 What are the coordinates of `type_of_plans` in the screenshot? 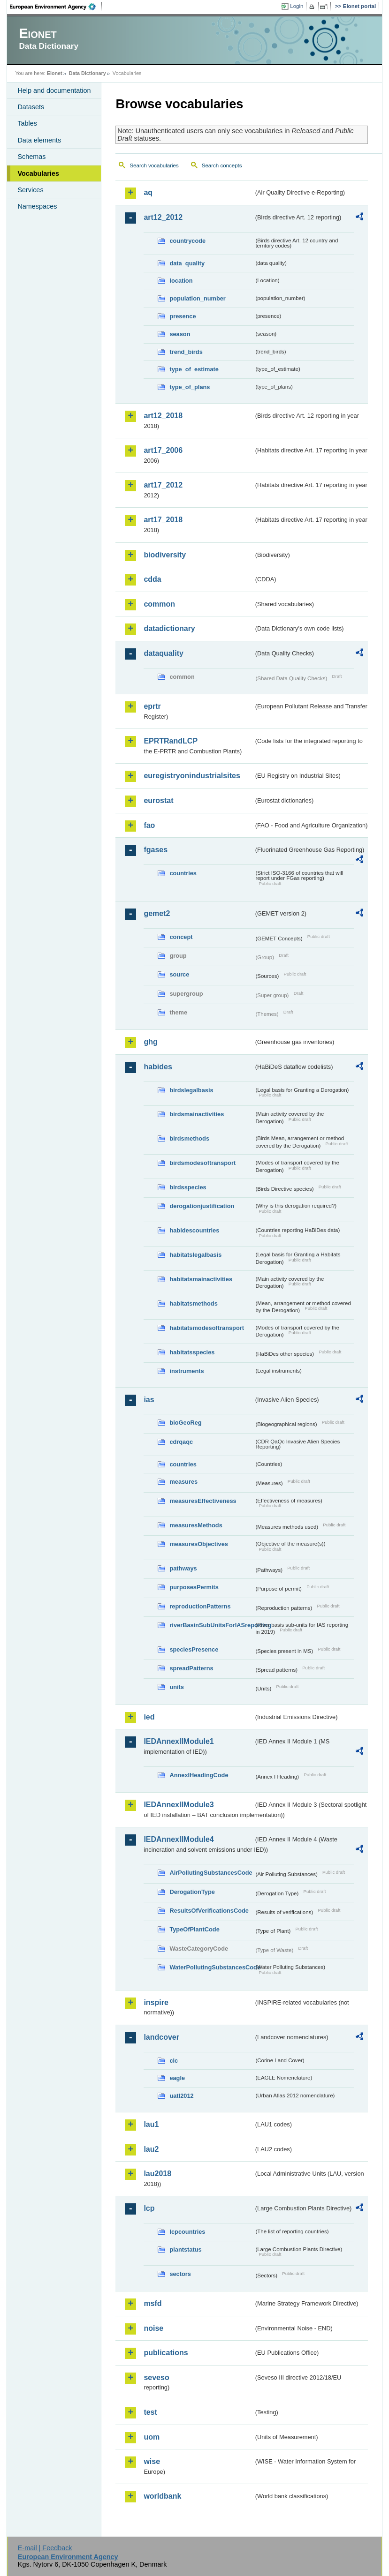 It's located at (189, 387).